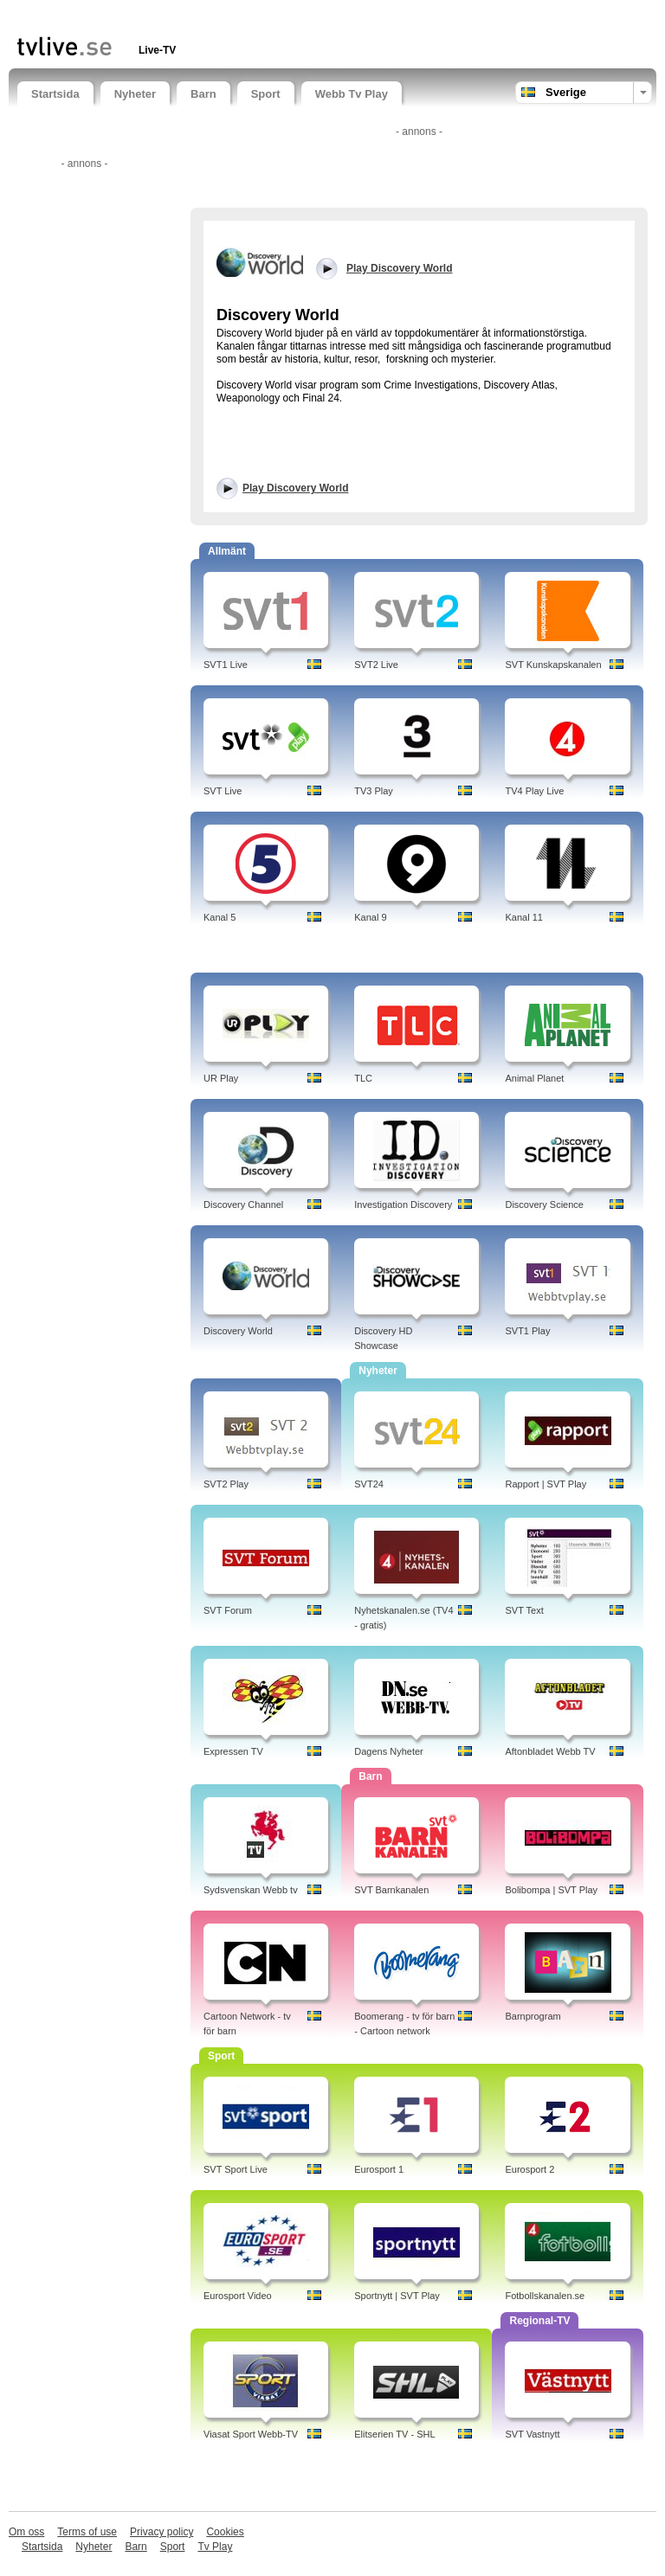 The image size is (665, 2576). What do you see at coordinates (544, 1204) in the screenshot?
I see `Discovery Science` at bounding box center [544, 1204].